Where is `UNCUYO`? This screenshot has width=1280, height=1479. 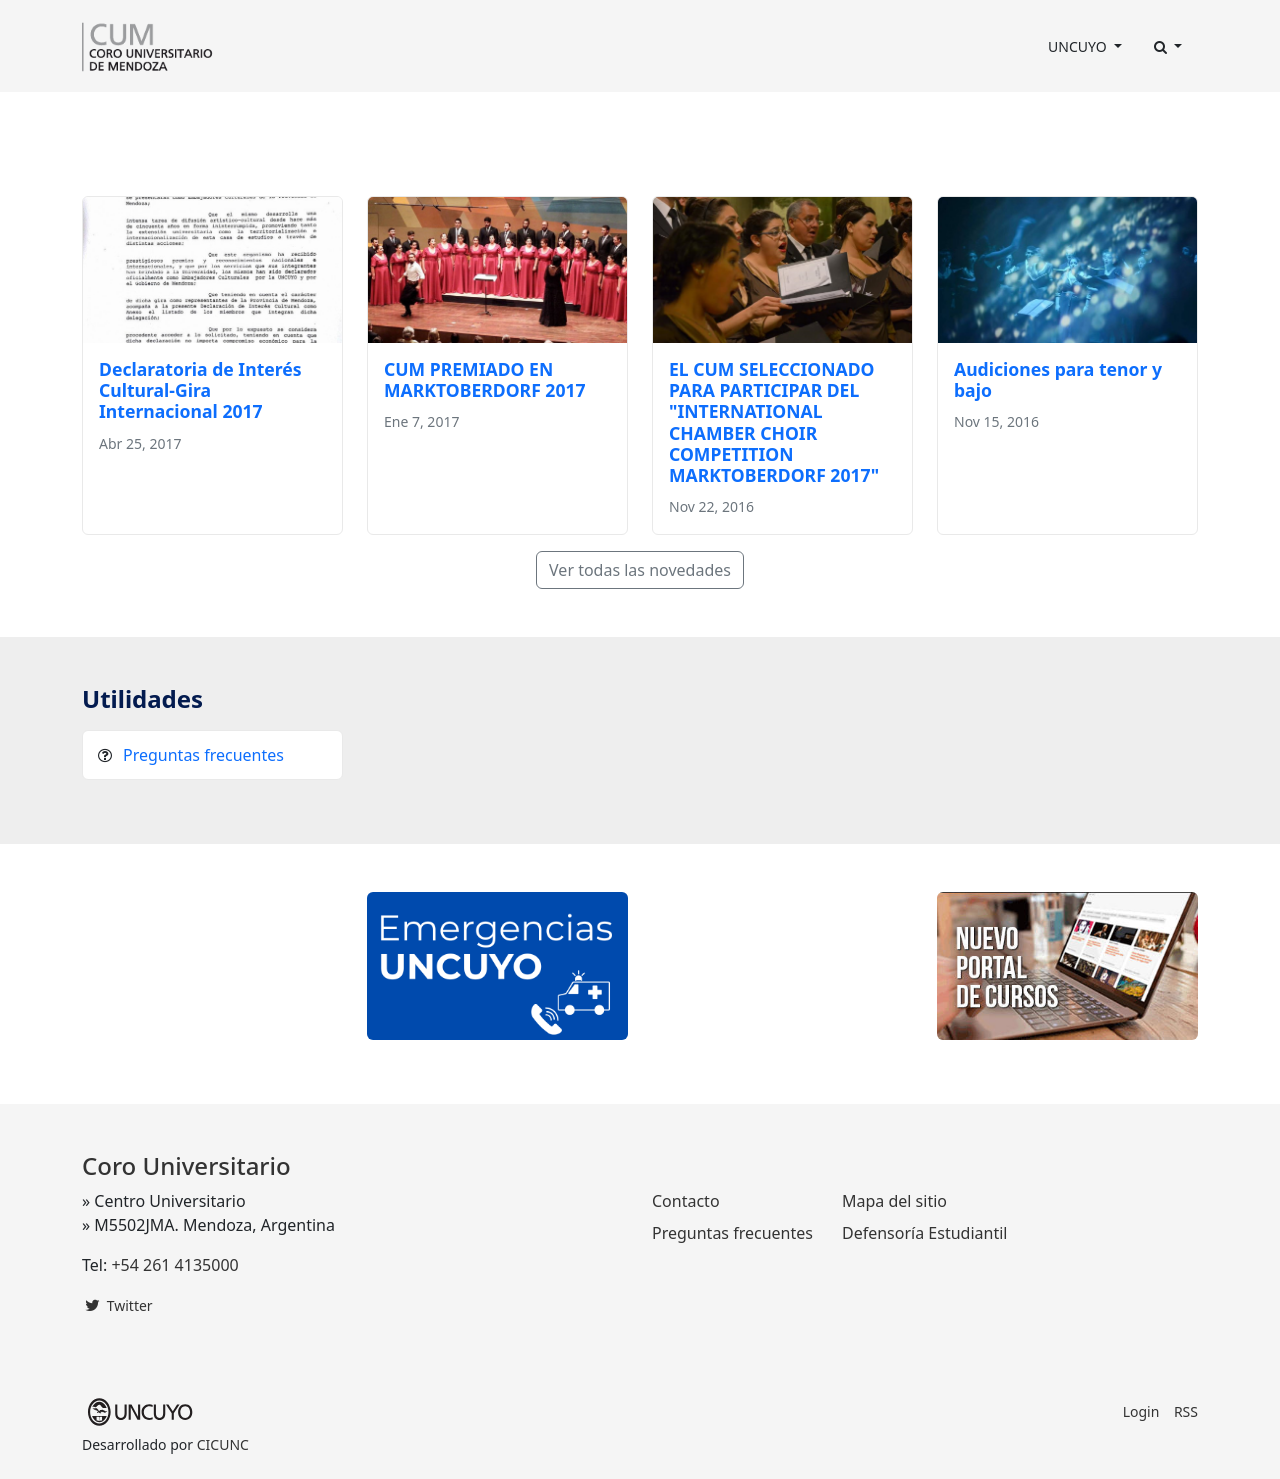 UNCUYO is located at coordinates (1079, 46).